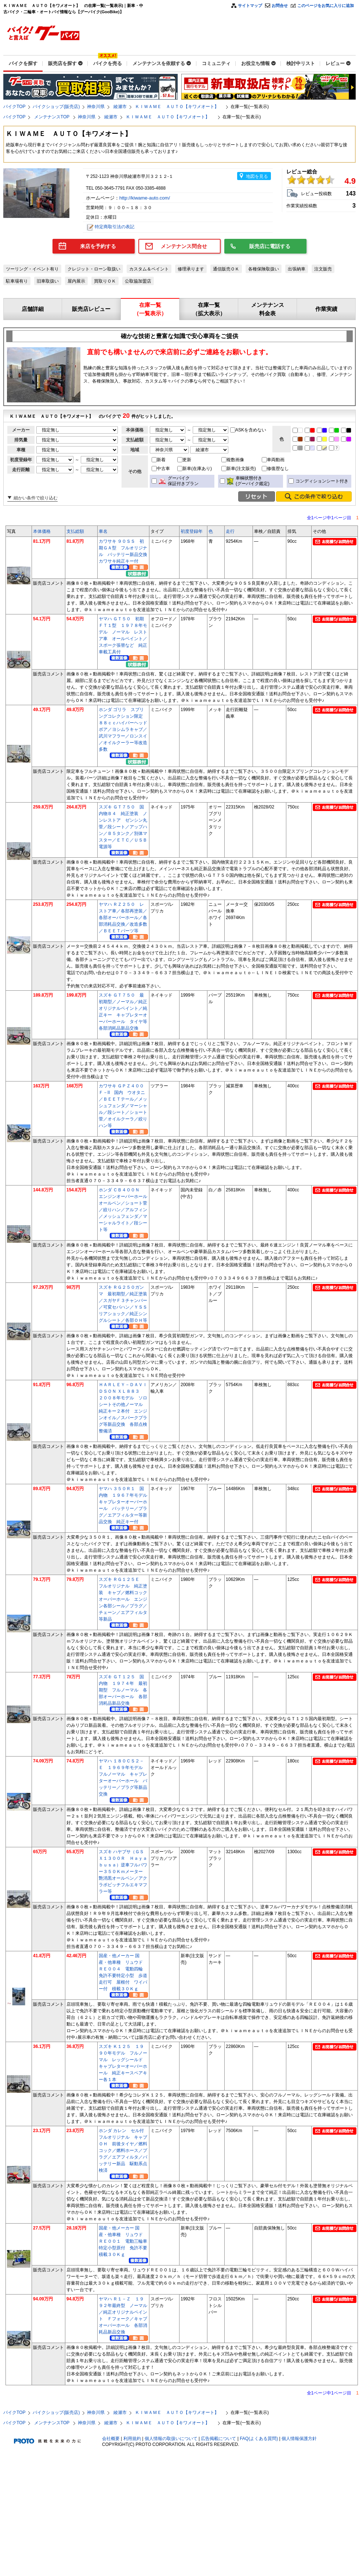  Describe the element at coordinates (218, 2438) in the screenshot. I see `広告掲載について` at that location.